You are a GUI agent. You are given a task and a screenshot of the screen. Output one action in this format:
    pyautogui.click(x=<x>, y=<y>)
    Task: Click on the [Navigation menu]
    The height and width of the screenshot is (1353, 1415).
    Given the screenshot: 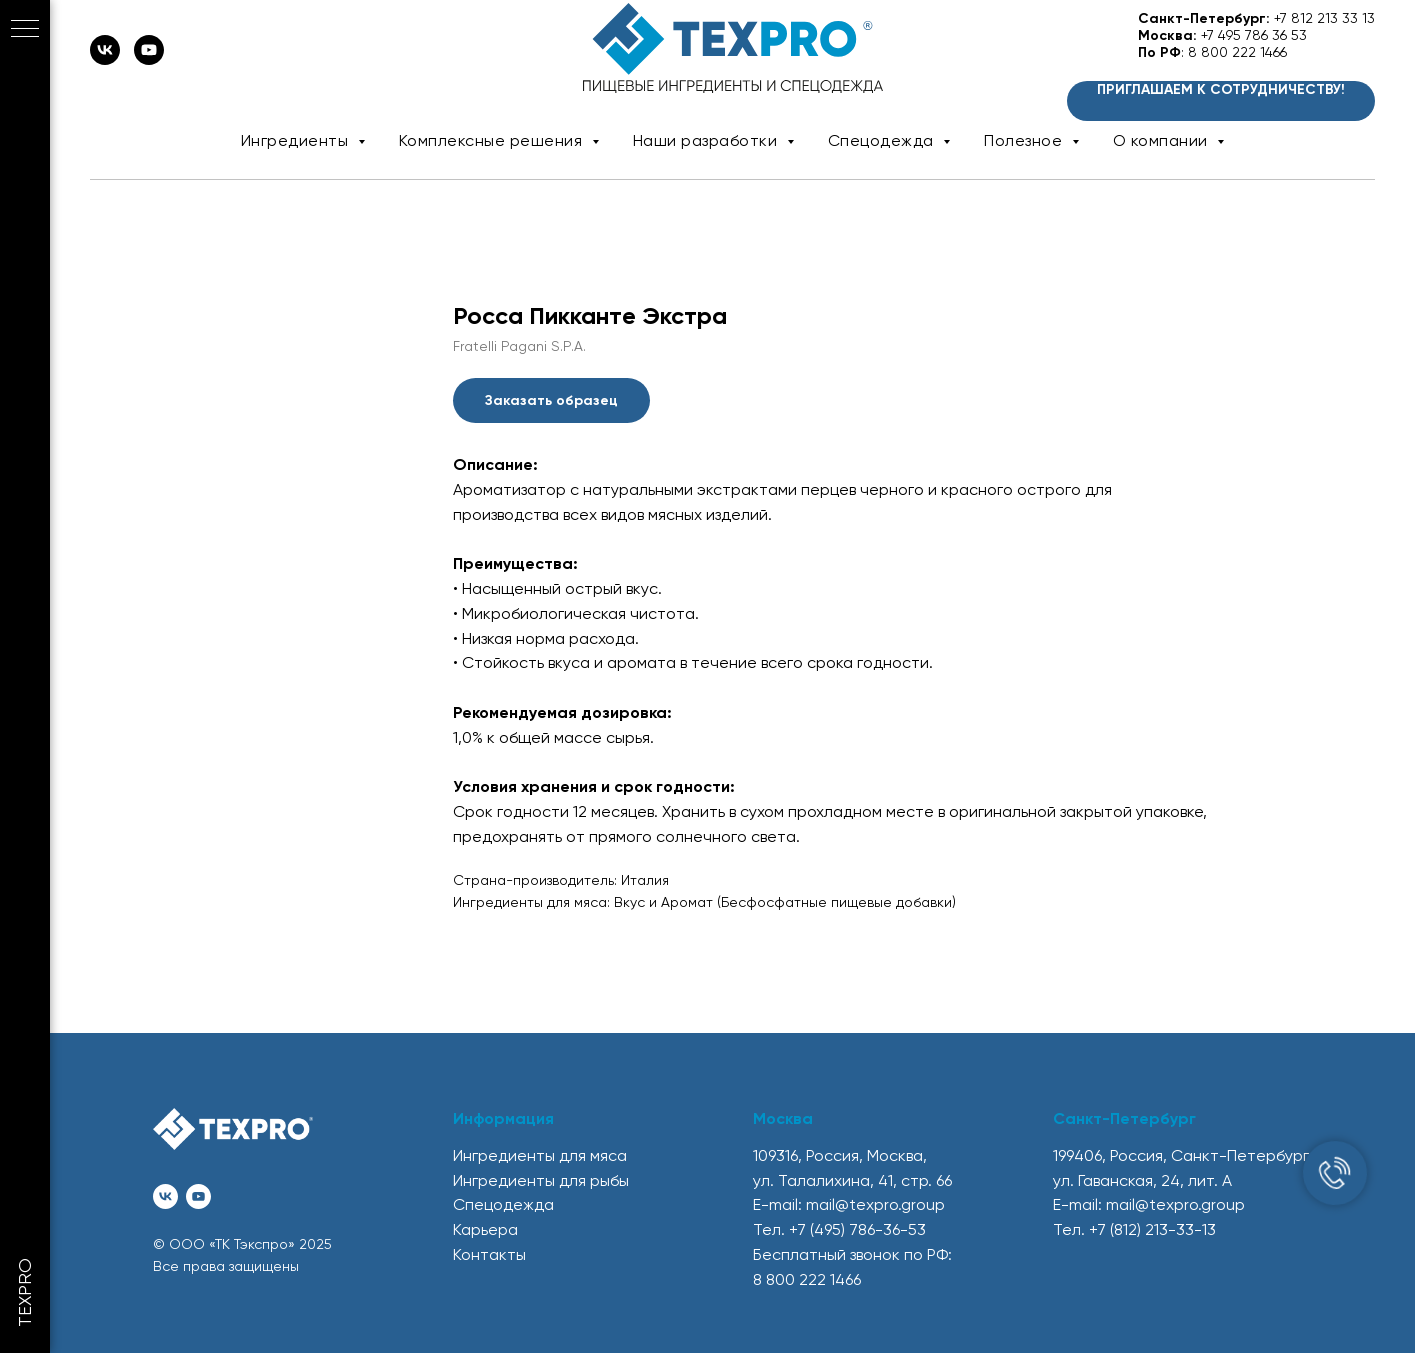 What is the action you would take?
    pyautogui.click(x=25, y=30)
    